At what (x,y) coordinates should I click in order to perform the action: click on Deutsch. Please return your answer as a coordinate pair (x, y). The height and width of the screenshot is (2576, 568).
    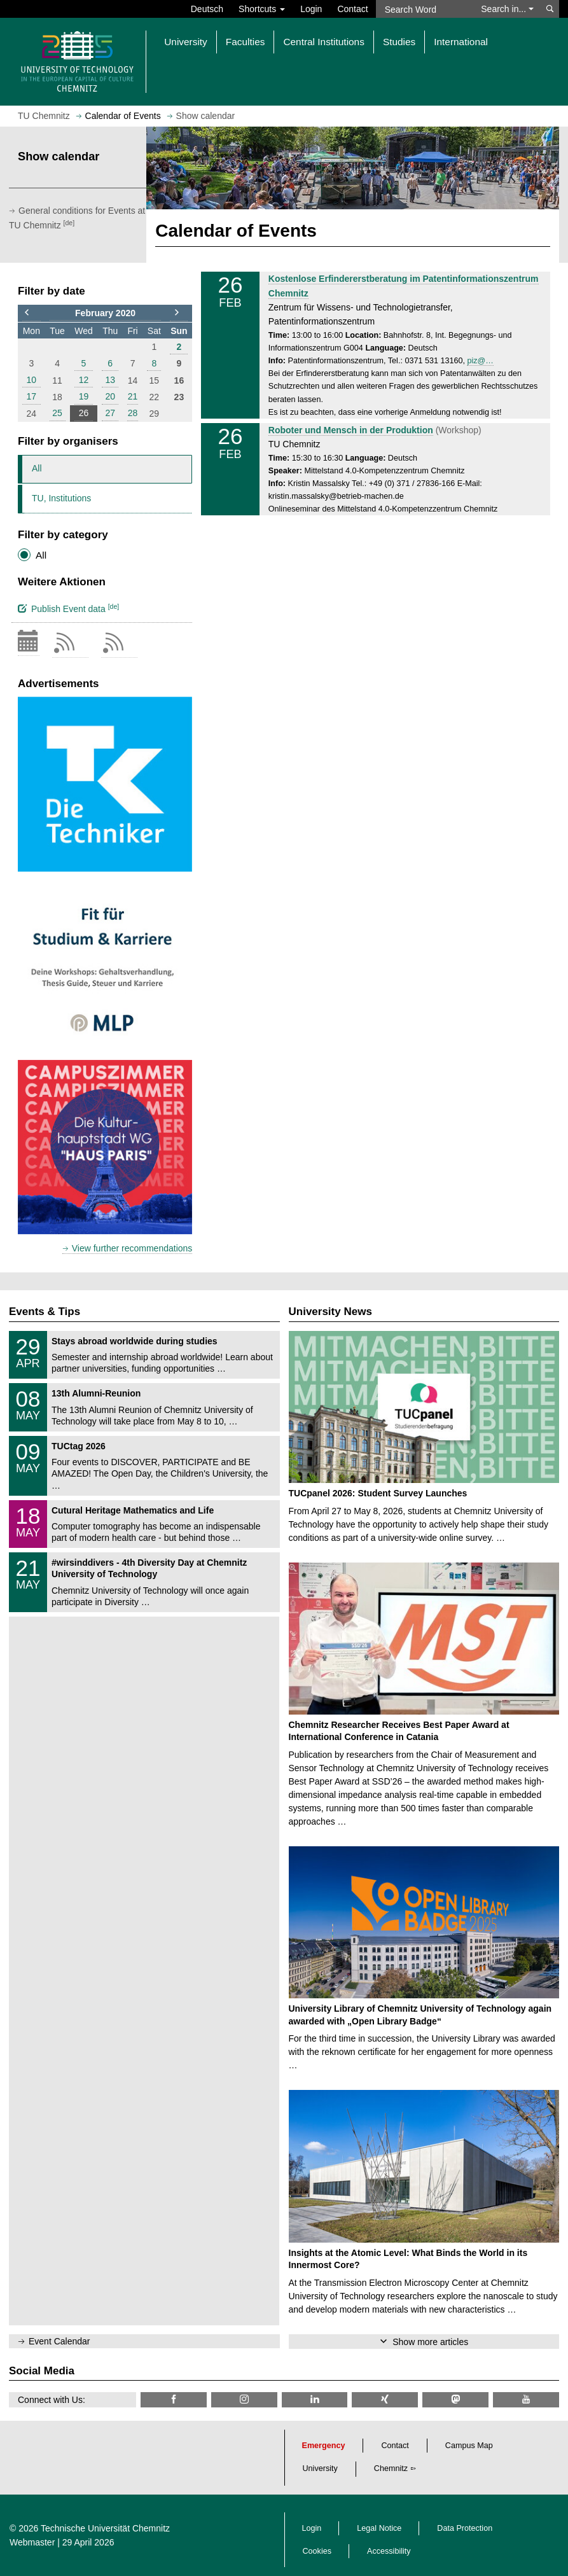
    Looking at the image, I should click on (207, 9).